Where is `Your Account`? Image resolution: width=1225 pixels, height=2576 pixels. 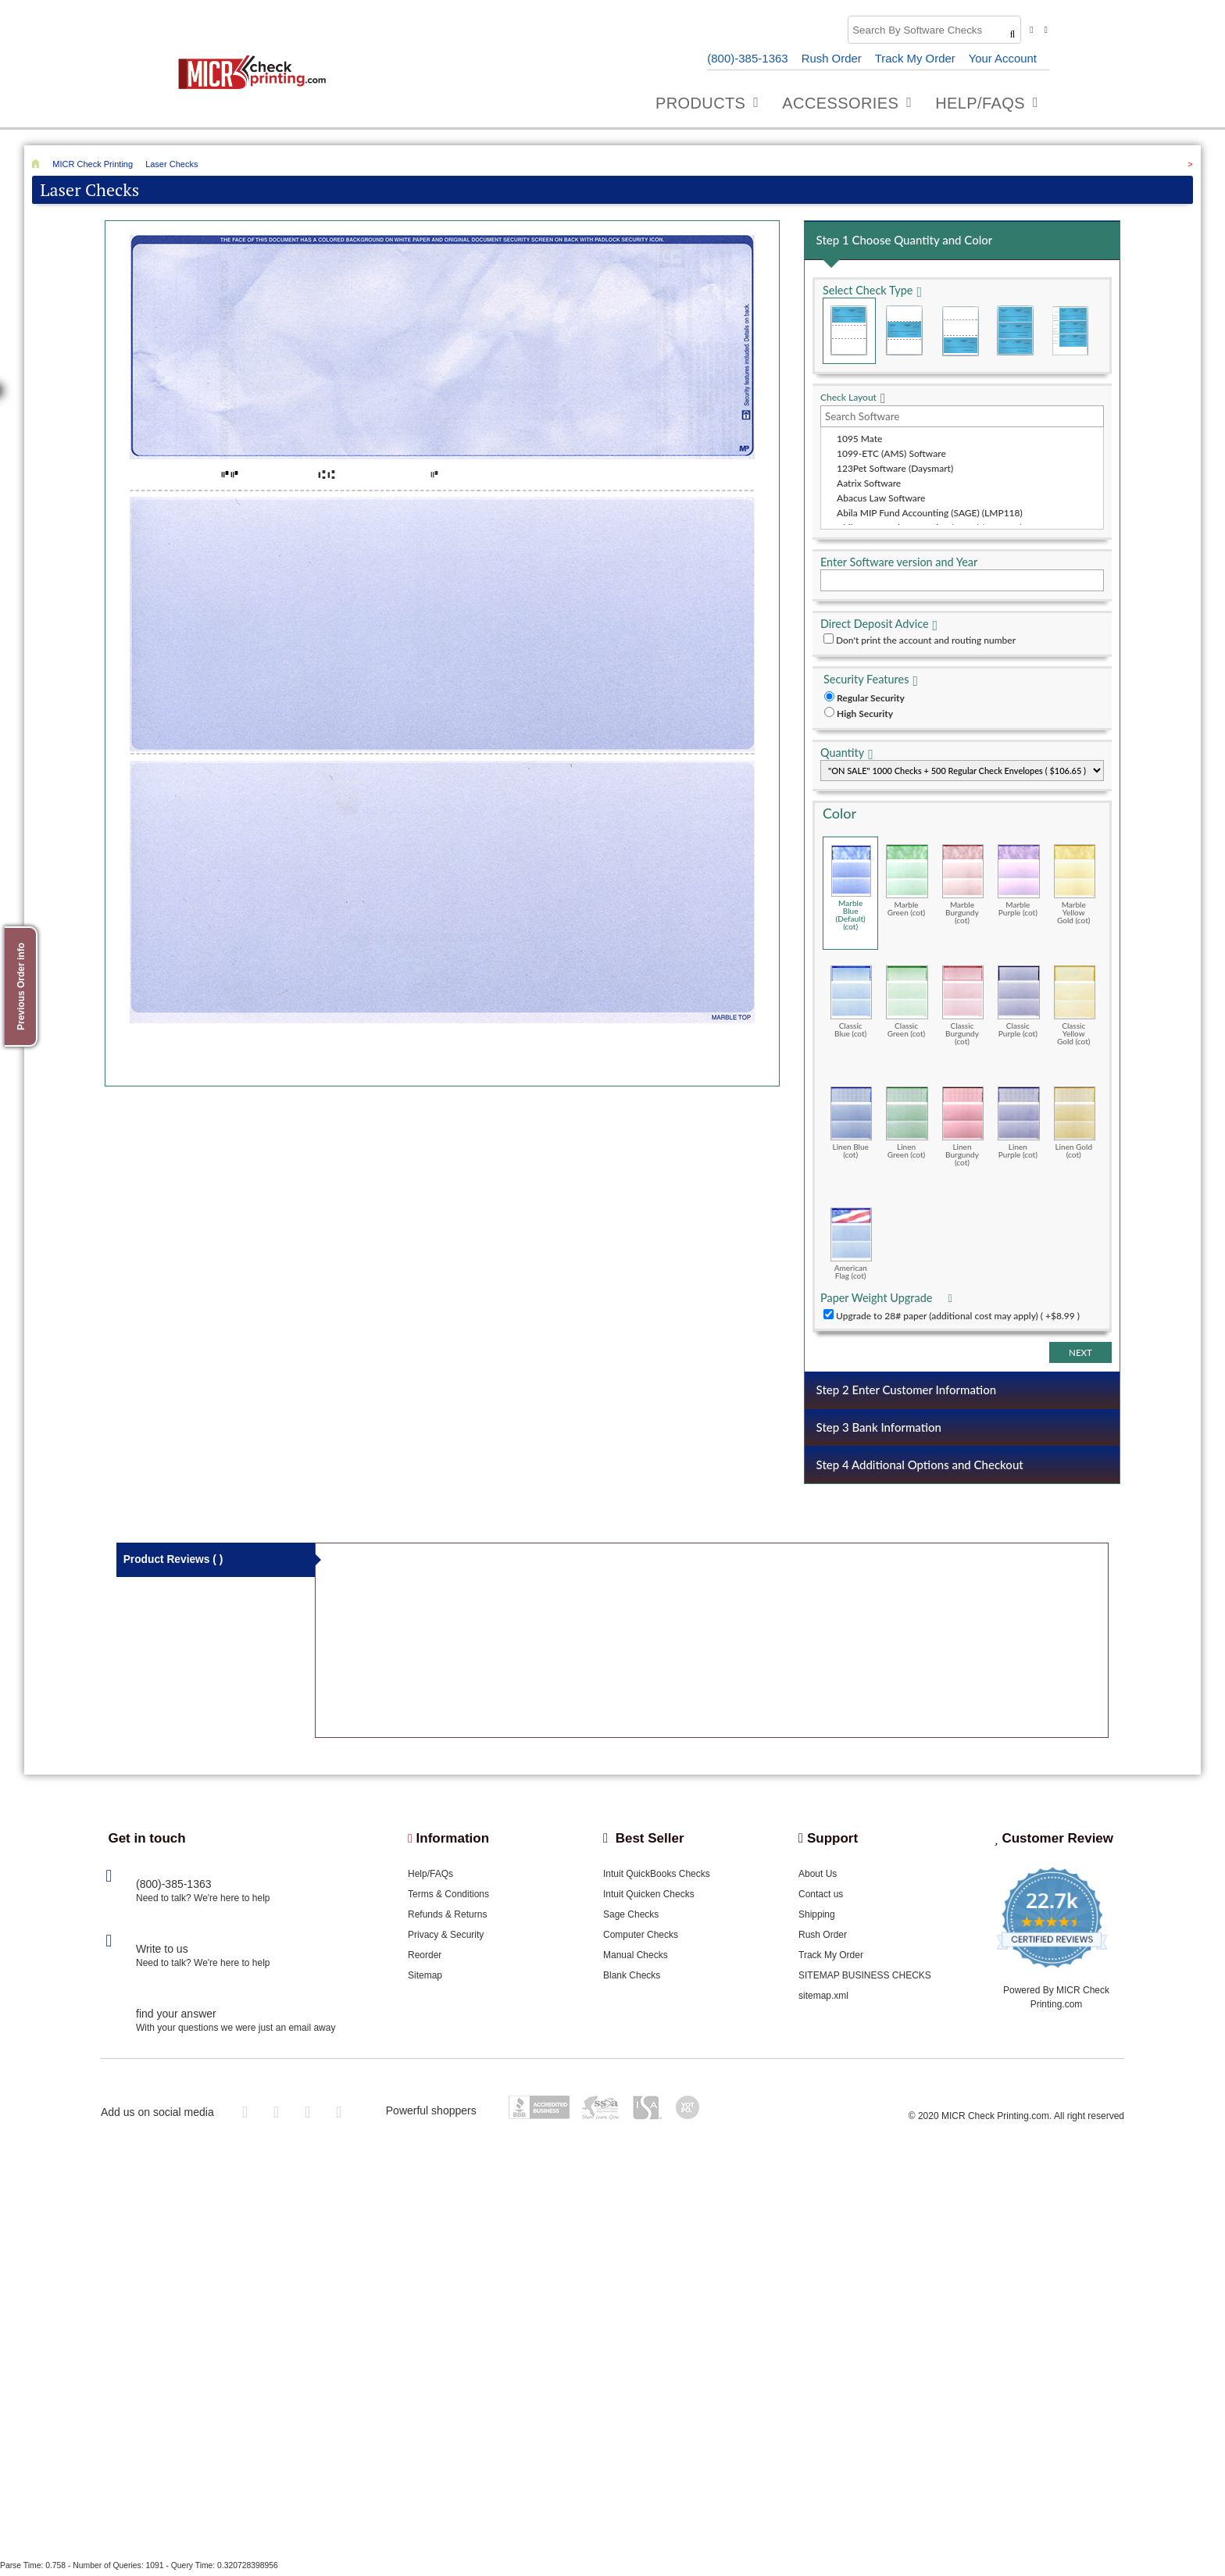
Your Account is located at coordinates (1002, 58).